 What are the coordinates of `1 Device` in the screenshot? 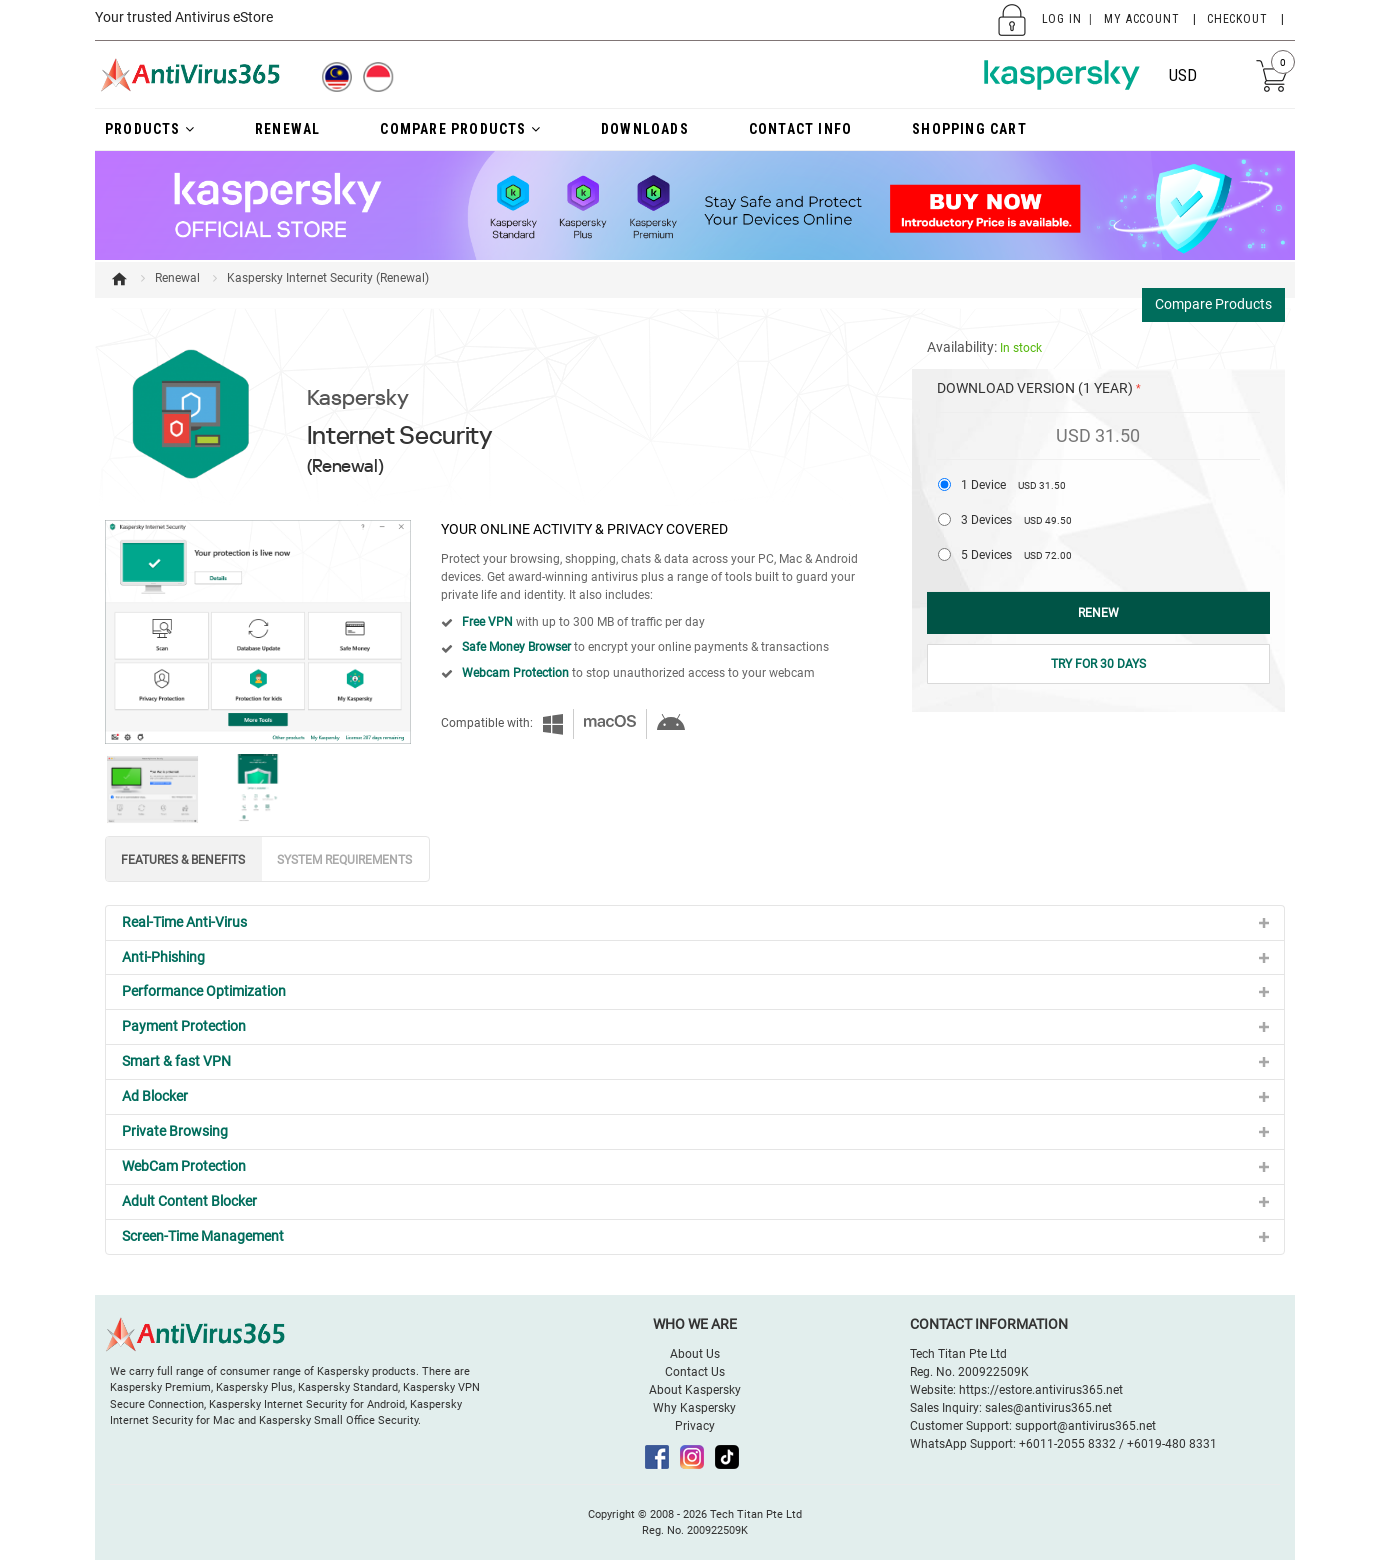 It's located at (1013, 485).